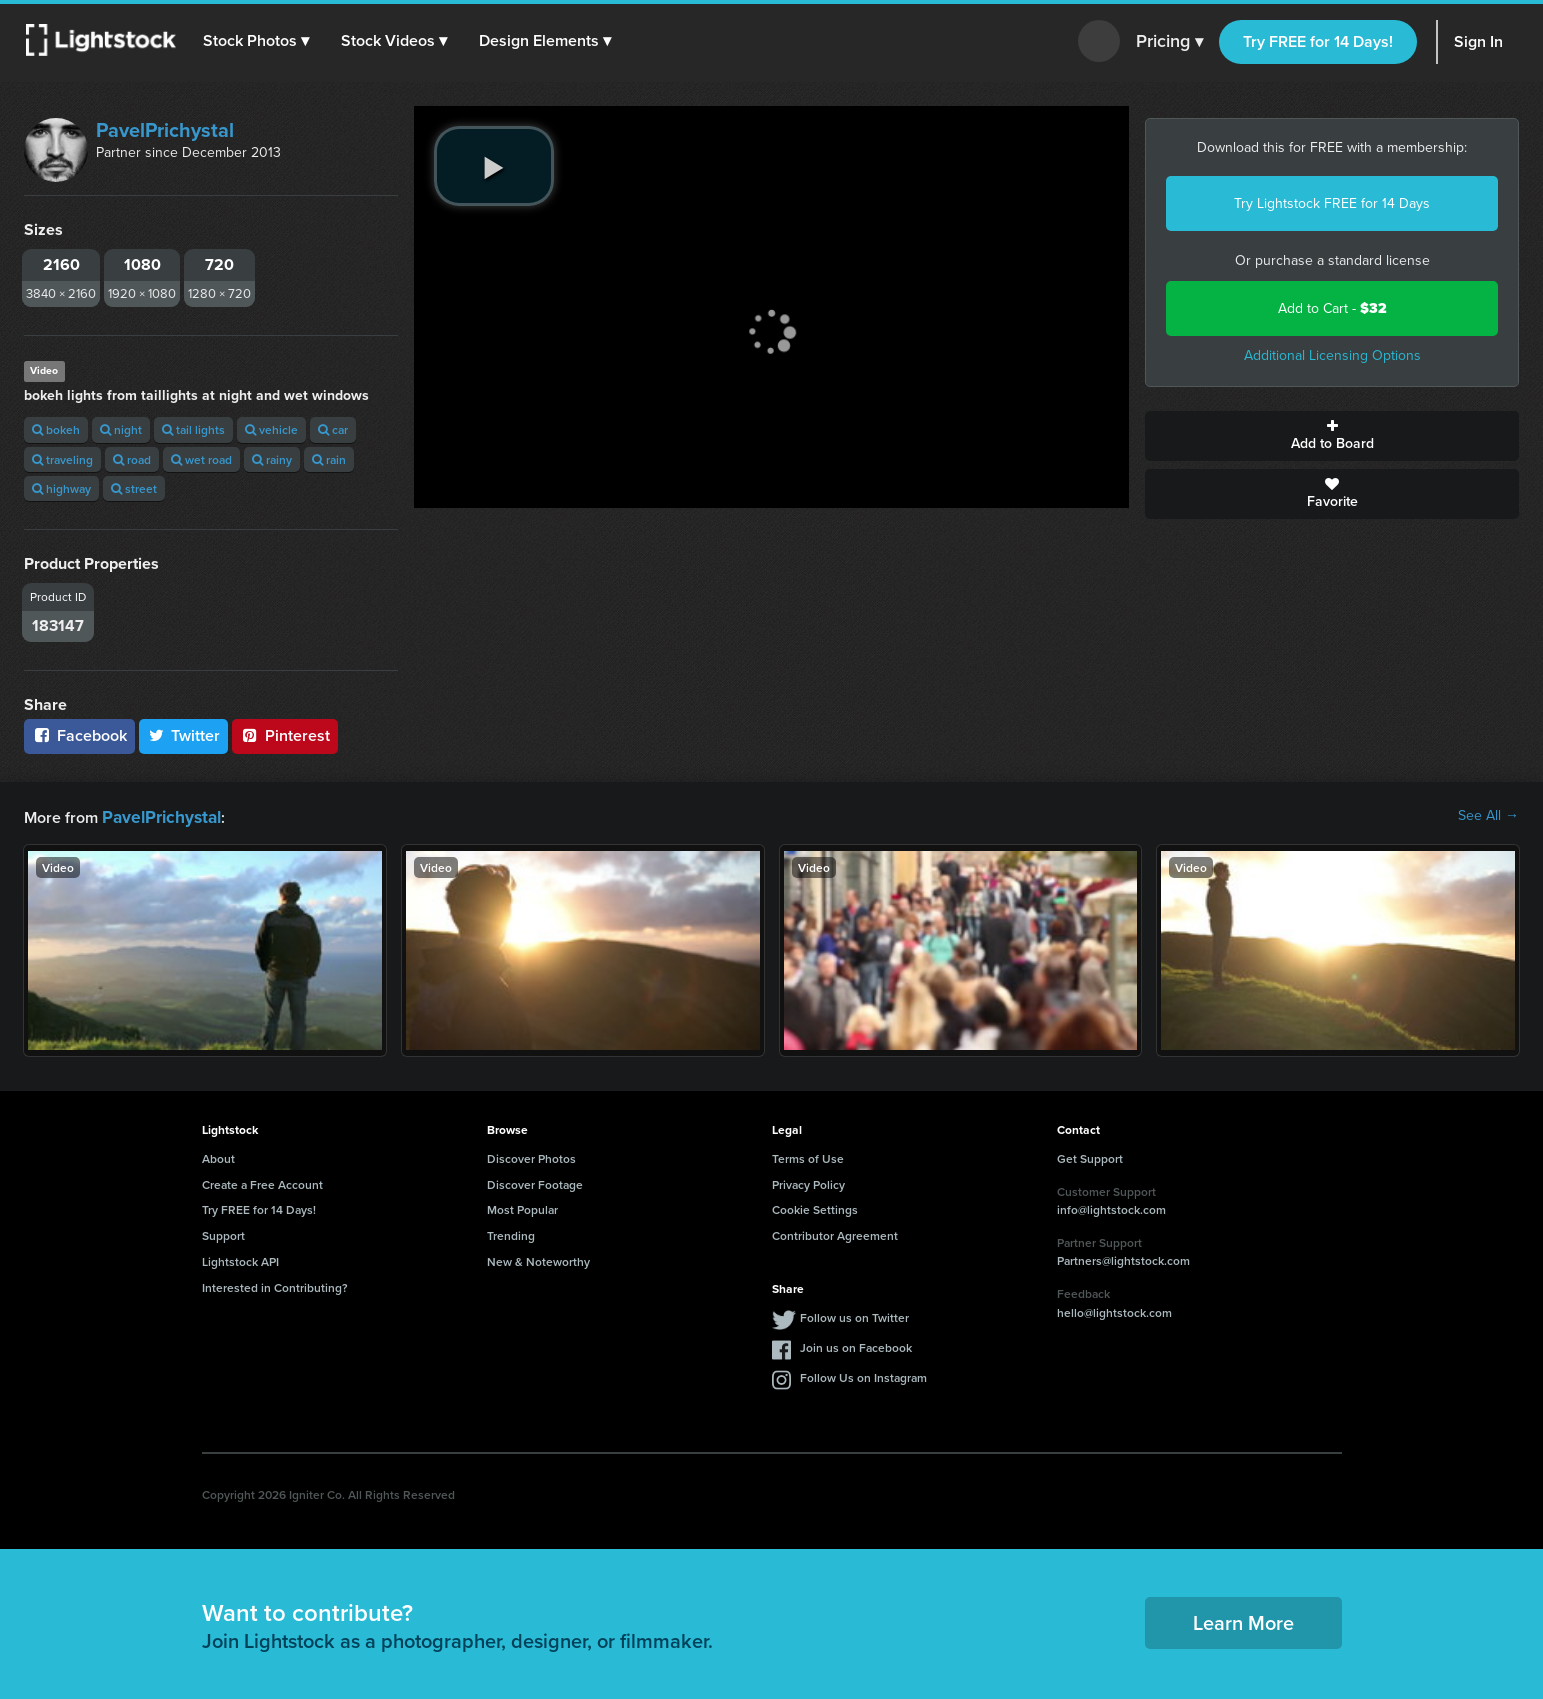 This screenshot has width=1543, height=1699. What do you see at coordinates (271, 429) in the screenshot?
I see `vehicle` at bounding box center [271, 429].